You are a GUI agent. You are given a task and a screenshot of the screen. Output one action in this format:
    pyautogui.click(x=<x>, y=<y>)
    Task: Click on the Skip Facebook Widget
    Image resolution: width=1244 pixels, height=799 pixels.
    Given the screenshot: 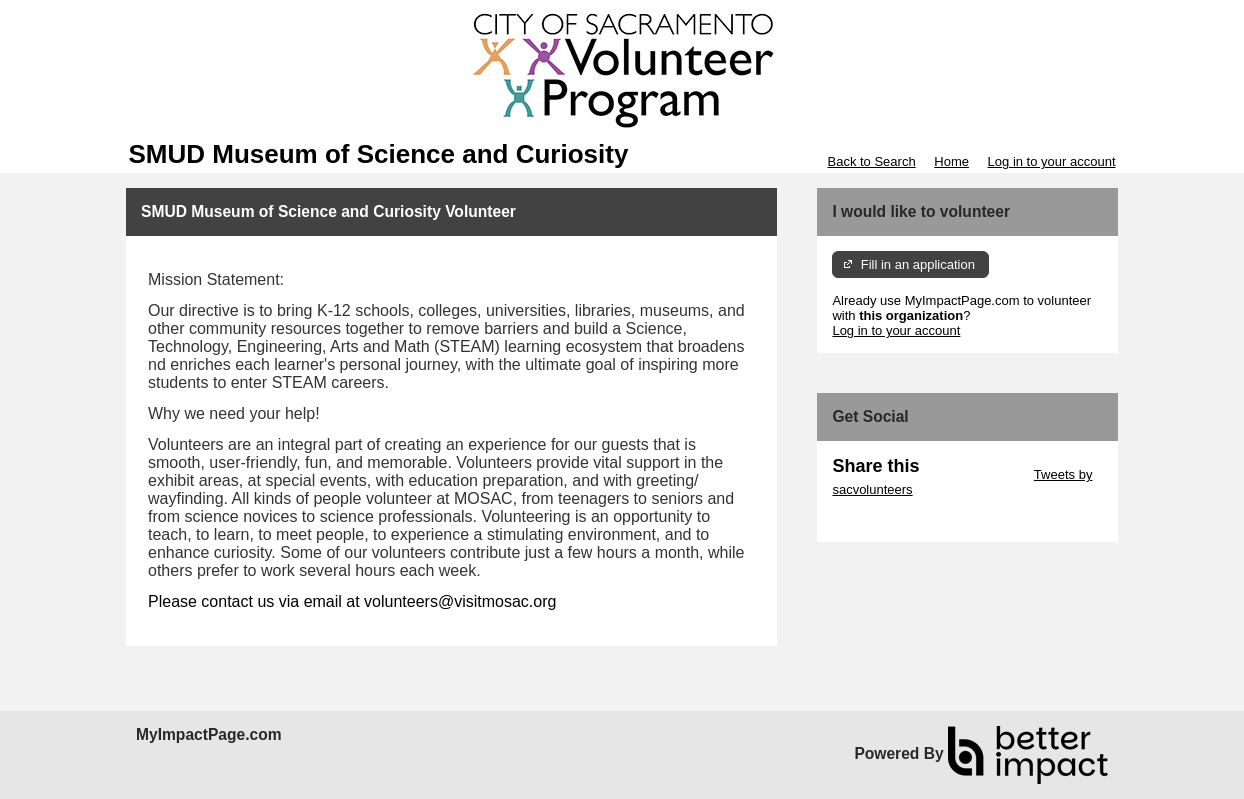 What is the action you would take?
    pyautogui.click(x=897, y=519)
    